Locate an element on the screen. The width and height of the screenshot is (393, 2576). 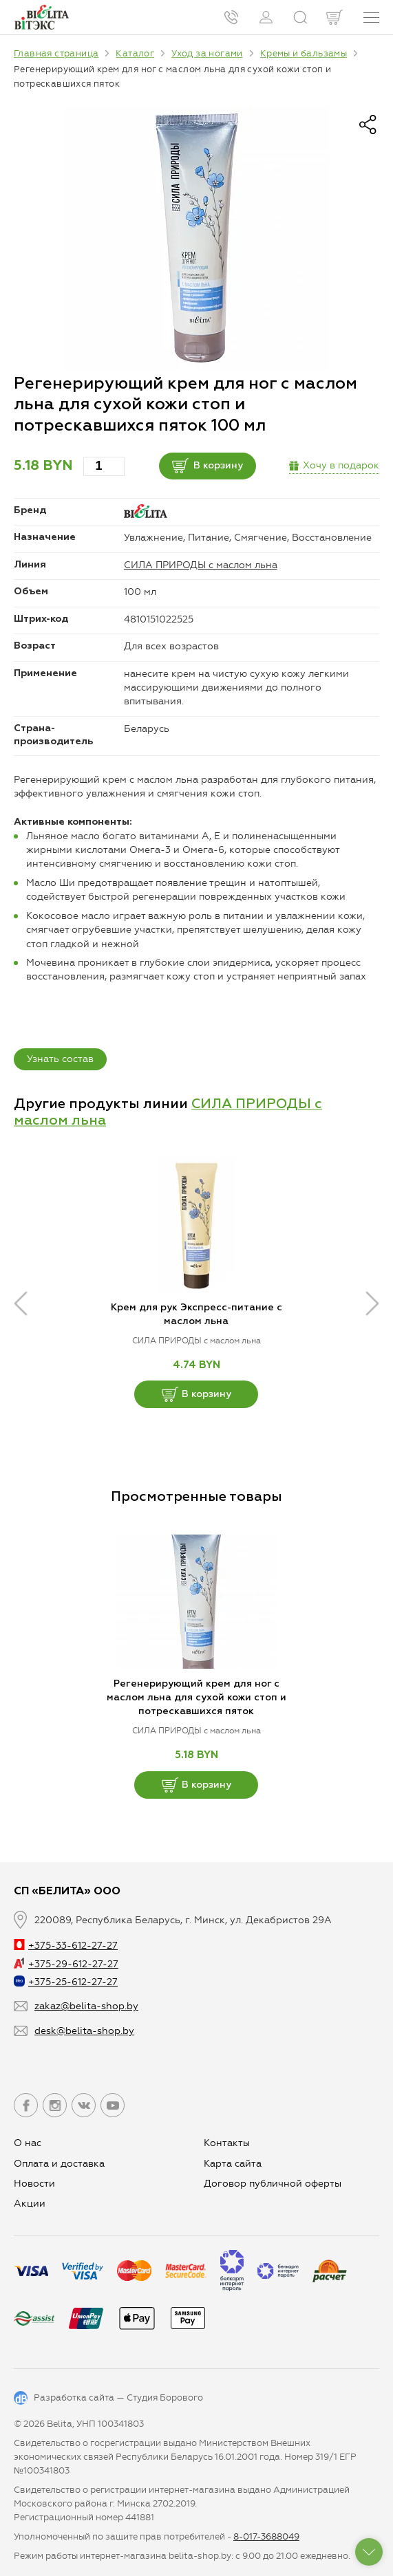
В корзину is located at coordinates (207, 465).